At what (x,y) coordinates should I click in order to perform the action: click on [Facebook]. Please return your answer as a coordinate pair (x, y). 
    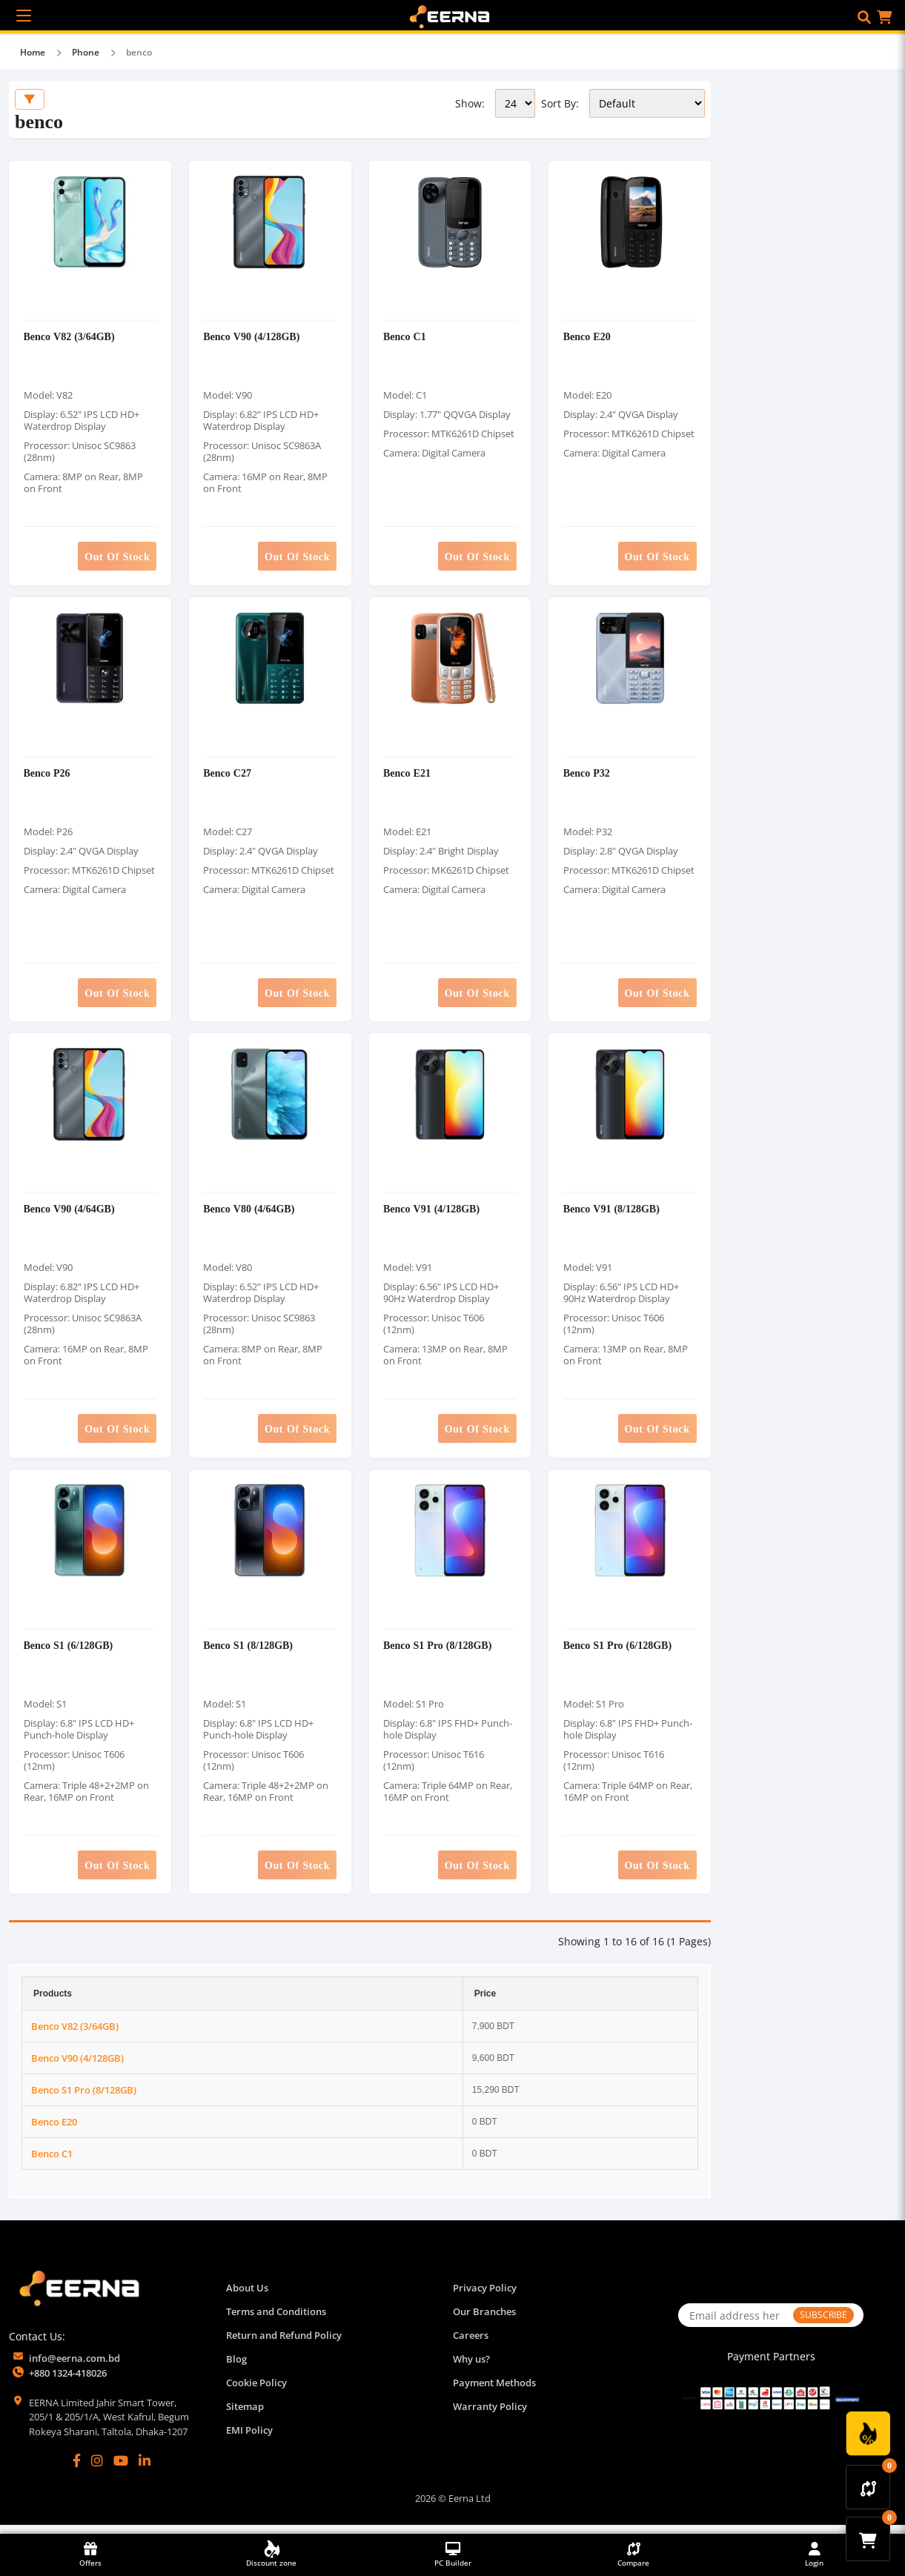
    Looking at the image, I should click on (77, 2471).